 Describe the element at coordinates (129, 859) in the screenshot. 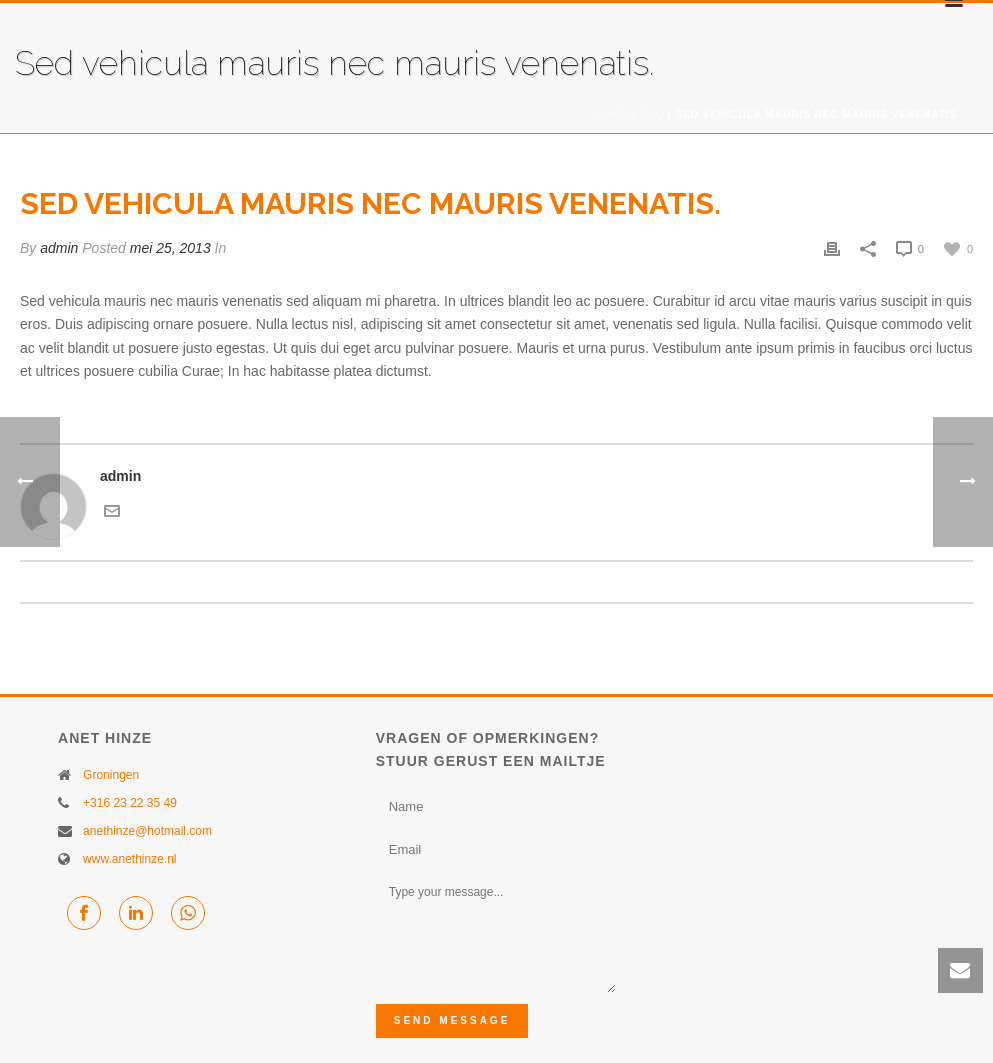

I see `www.anethinze.nl` at that location.